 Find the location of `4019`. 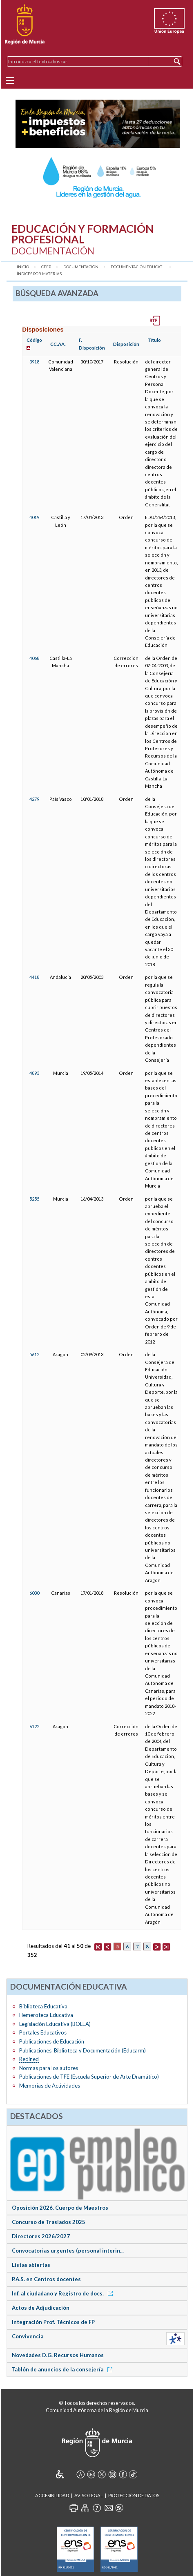

4019 is located at coordinates (34, 517).